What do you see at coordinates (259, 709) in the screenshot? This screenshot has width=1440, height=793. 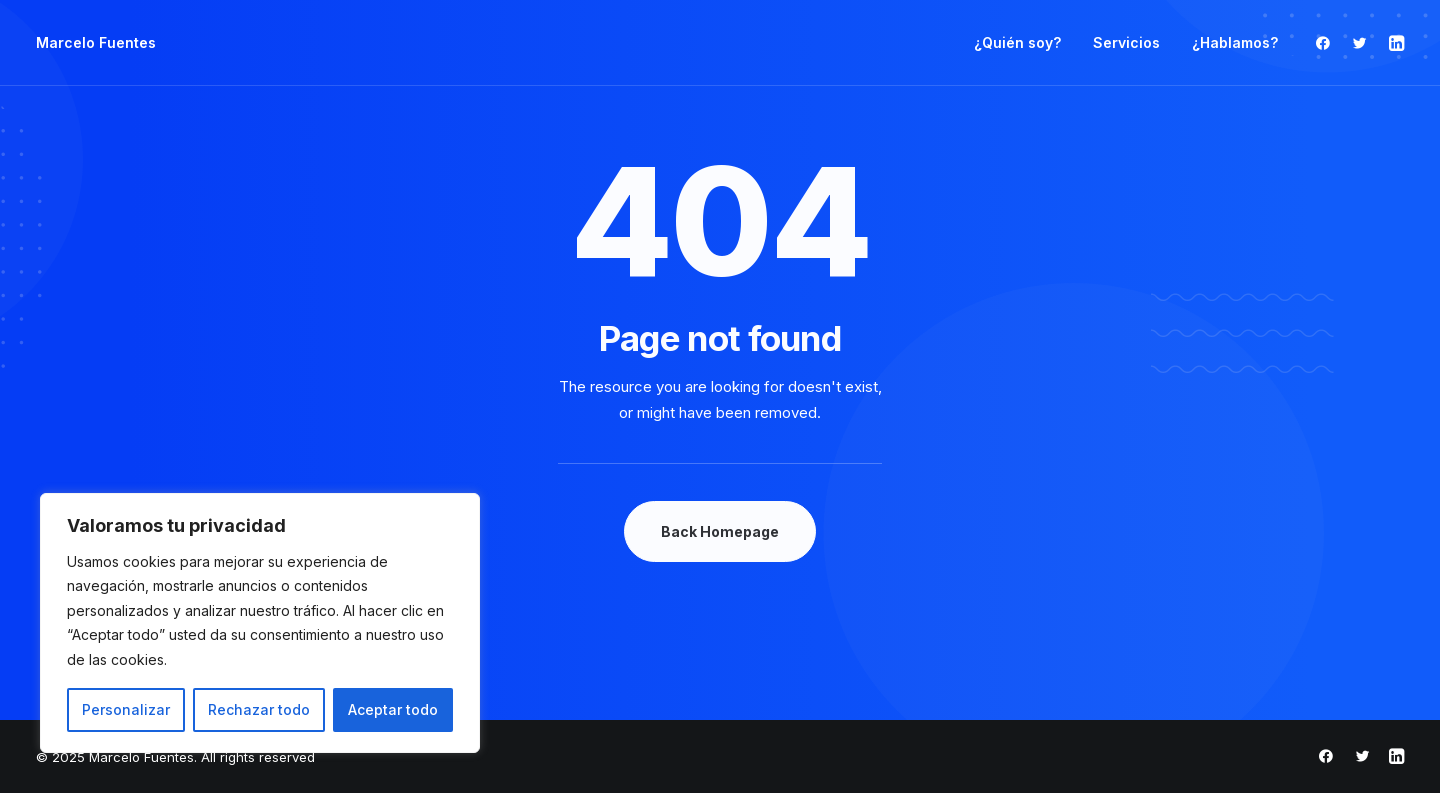 I see `Rechazar todo` at bounding box center [259, 709].